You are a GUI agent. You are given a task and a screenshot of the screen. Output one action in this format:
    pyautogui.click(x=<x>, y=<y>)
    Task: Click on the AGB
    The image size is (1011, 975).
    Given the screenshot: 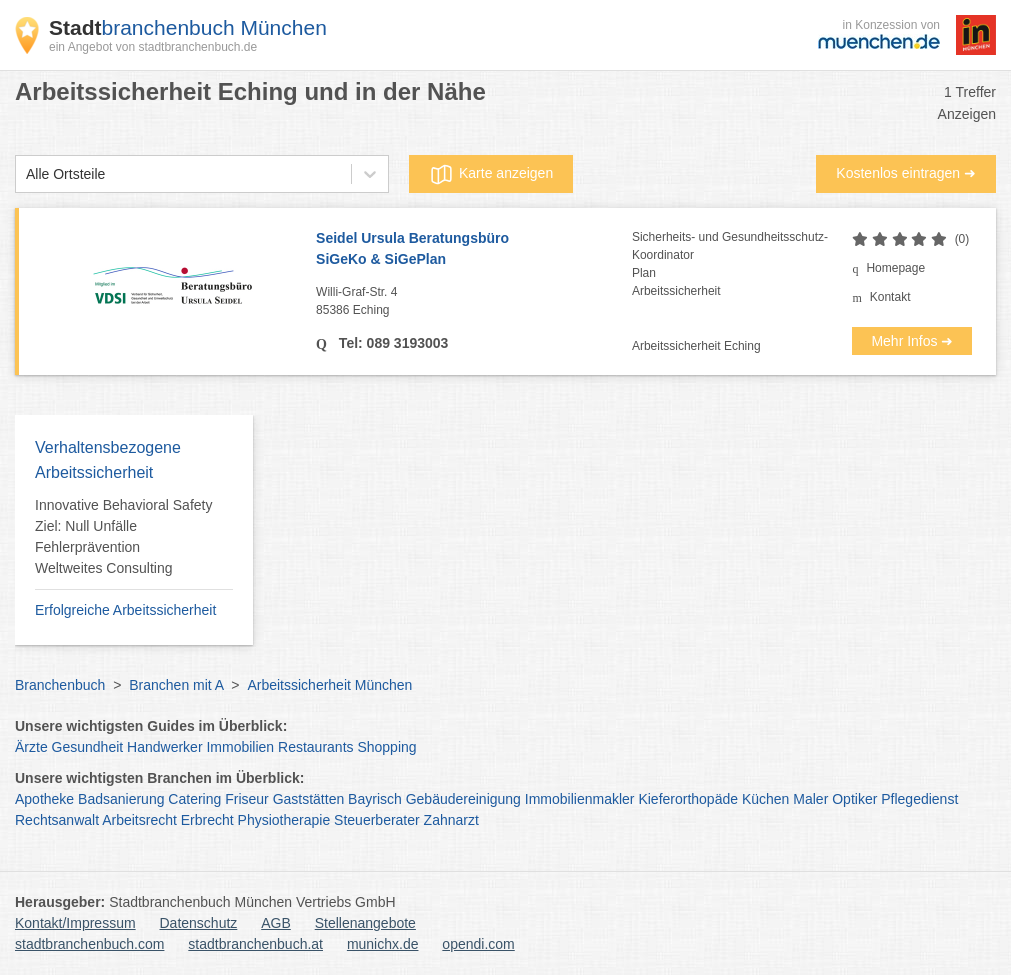 What is the action you would take?
    pyautogui.click(x=276, y=923)
    